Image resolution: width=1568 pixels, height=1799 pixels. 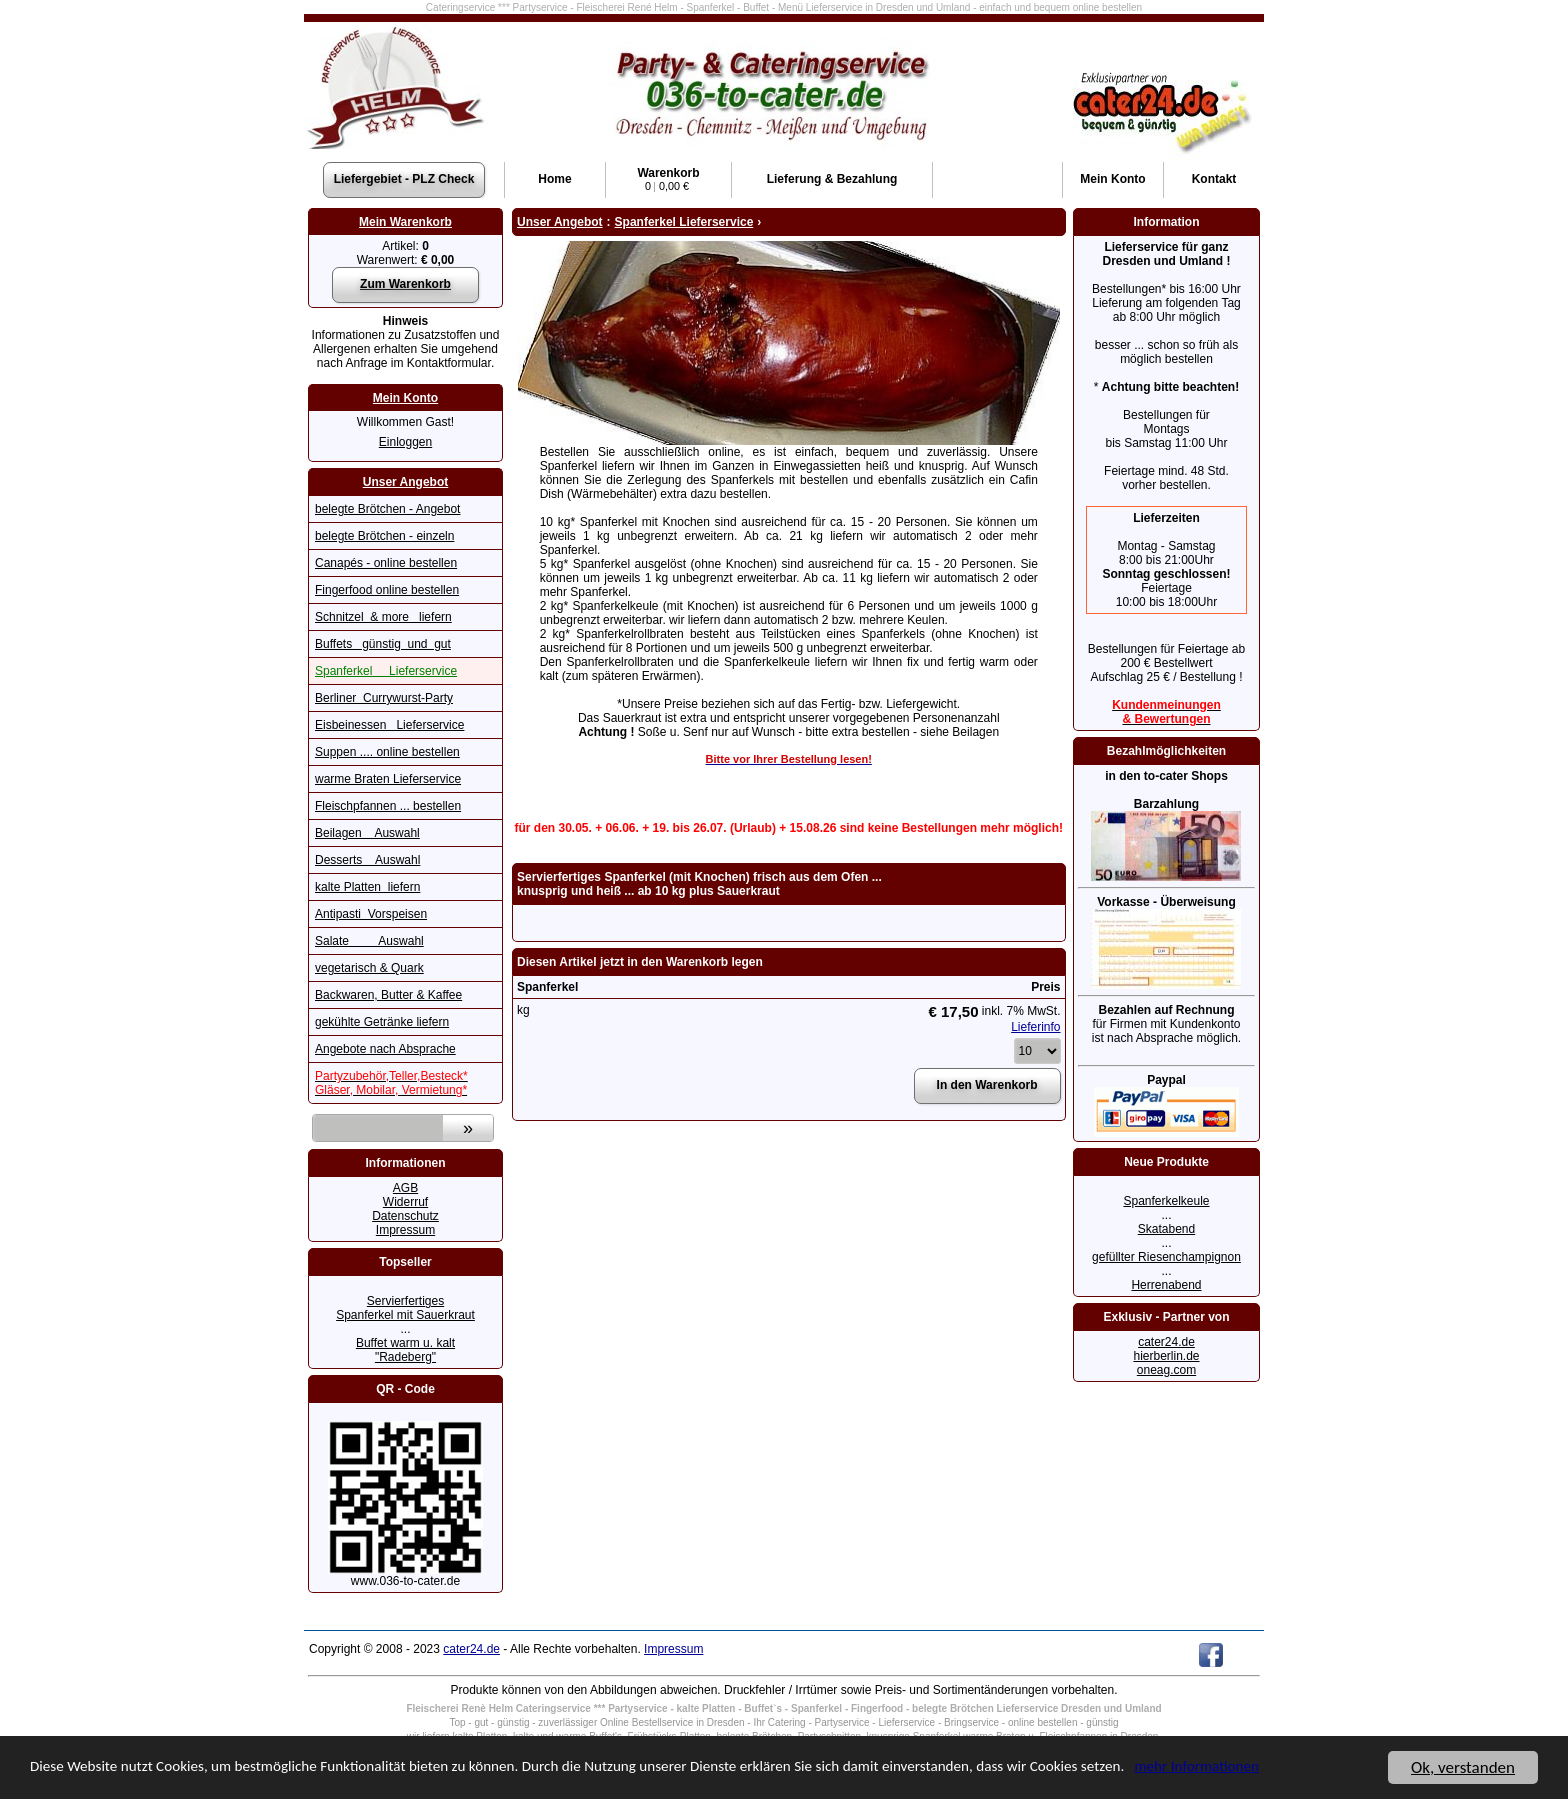 I want to click on Konto, so click(x=1112, y=179).